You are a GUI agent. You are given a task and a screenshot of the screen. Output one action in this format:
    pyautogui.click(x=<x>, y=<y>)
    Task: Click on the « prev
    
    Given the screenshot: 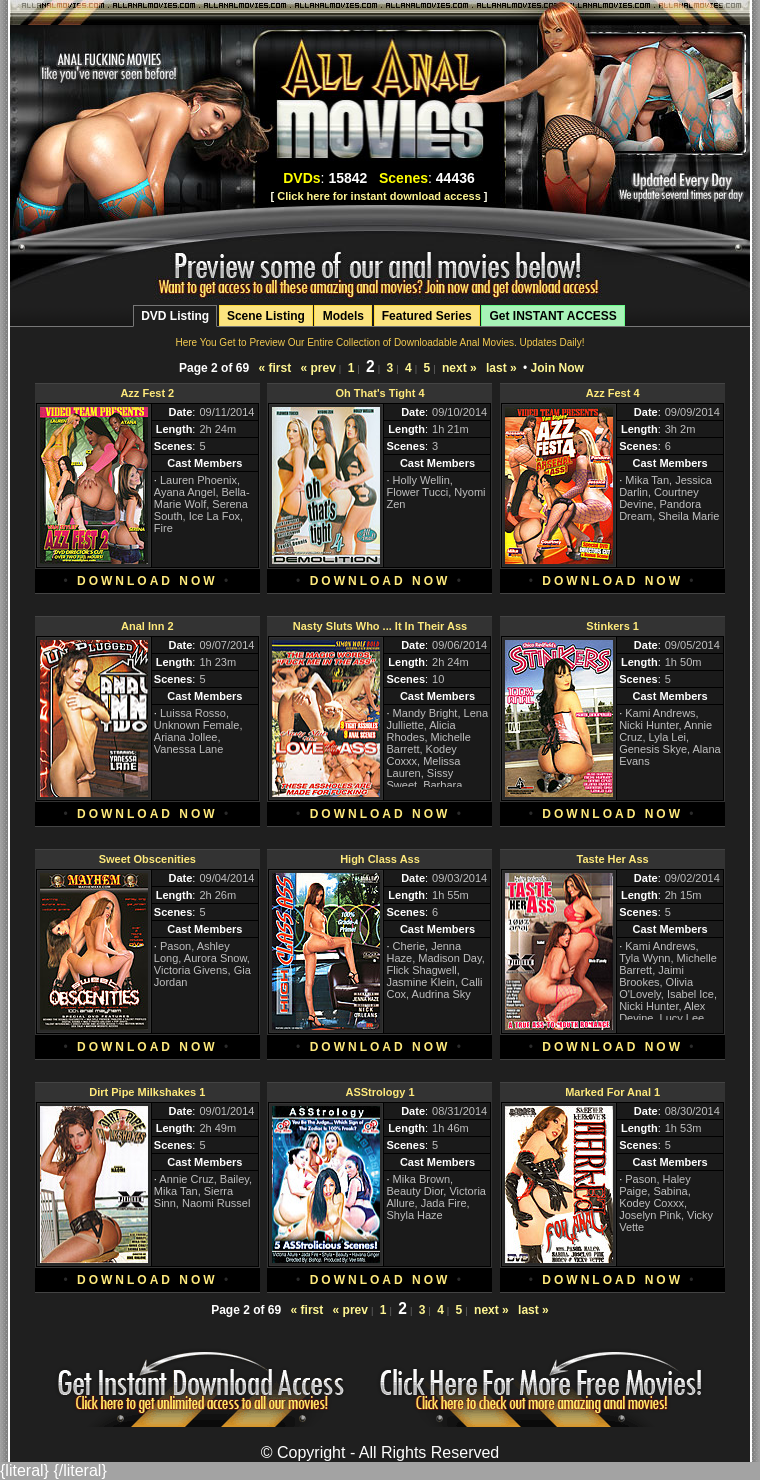 What is the action you would take?
    pyautogui.click(x=317, y=368)
    